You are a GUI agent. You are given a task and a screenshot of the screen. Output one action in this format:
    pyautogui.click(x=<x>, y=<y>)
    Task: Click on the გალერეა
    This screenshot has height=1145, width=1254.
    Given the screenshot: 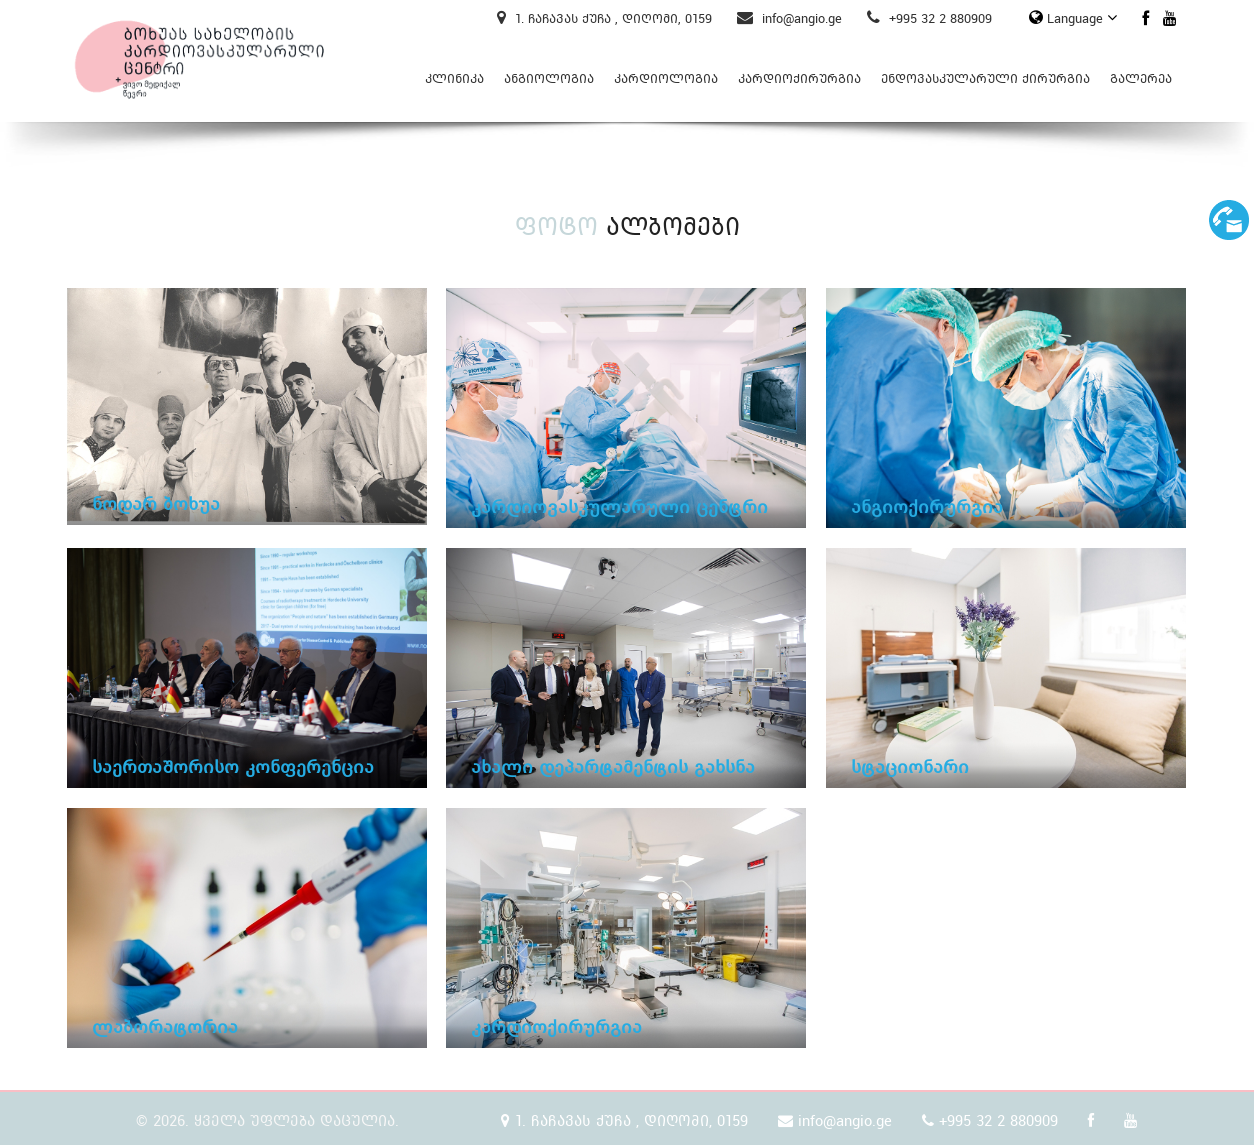 What is the action you would take?
    pyautogui.click(x=1141, y=78)
    